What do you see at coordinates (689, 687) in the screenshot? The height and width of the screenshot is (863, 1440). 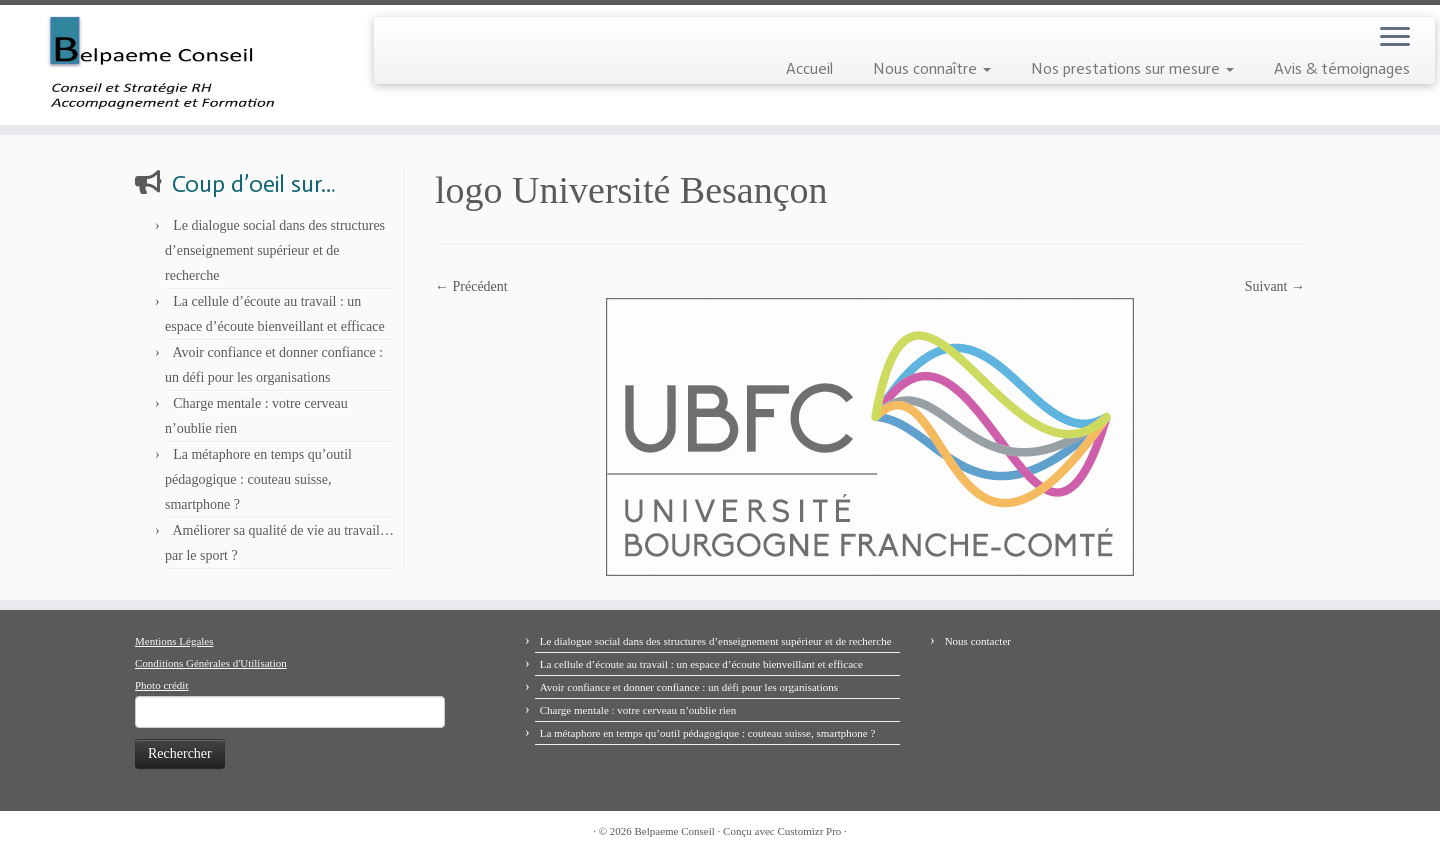 I see `Avoir confiance et donner confiance : un défi pour les organisations` at bounding box center [689, 687].